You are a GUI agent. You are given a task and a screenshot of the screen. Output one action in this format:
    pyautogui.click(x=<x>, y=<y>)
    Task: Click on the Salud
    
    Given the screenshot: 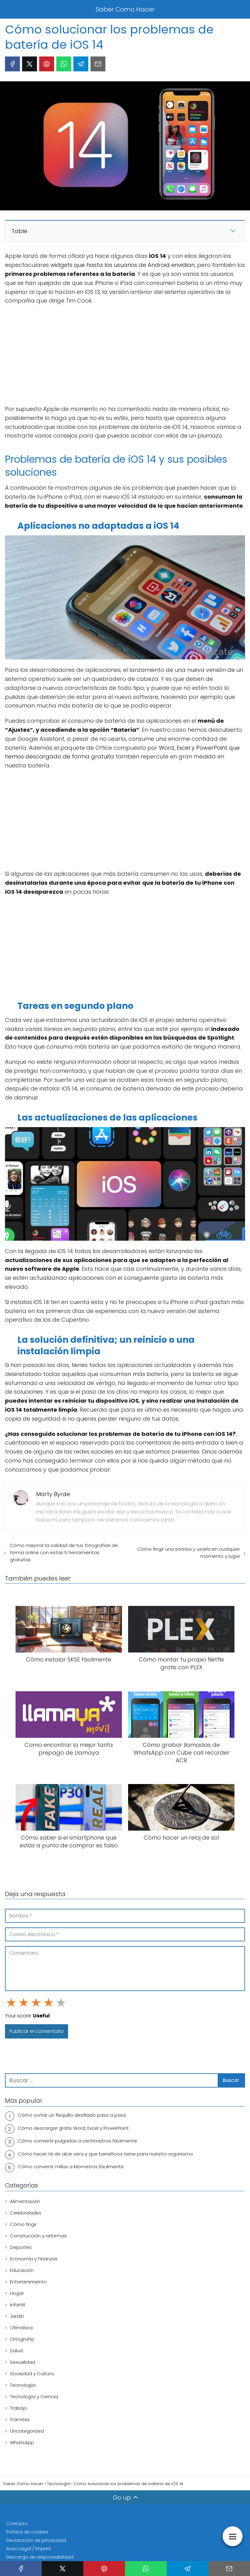 What is the action you would take?
    pyautogui.click(x=16, y=2350)
    